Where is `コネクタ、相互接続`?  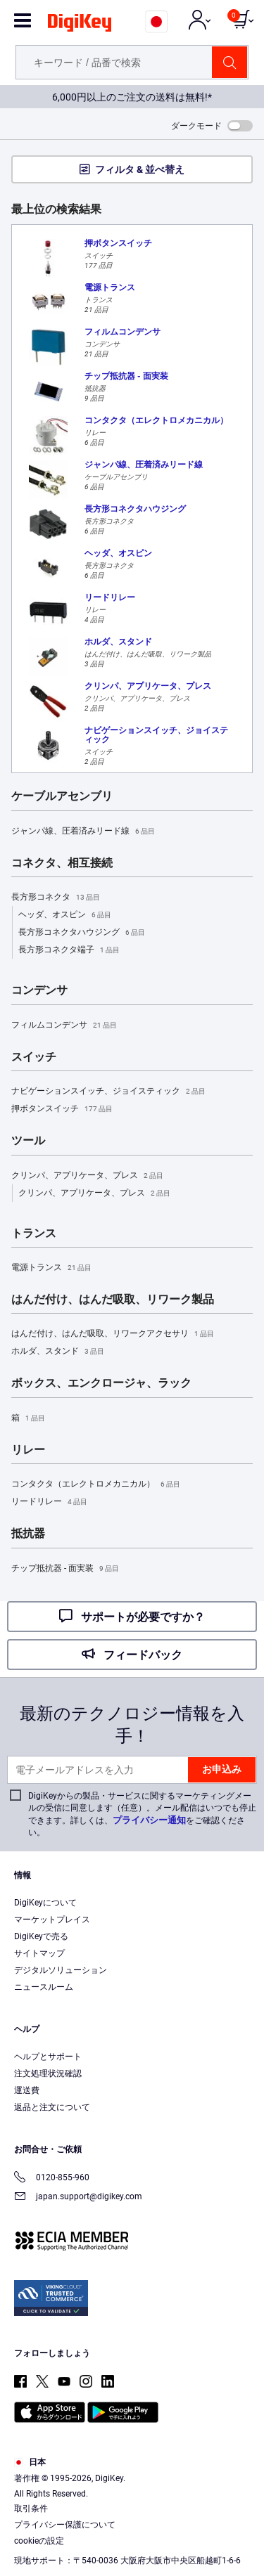 コネクタ、相互接続 is located at coordinates (62, 863).